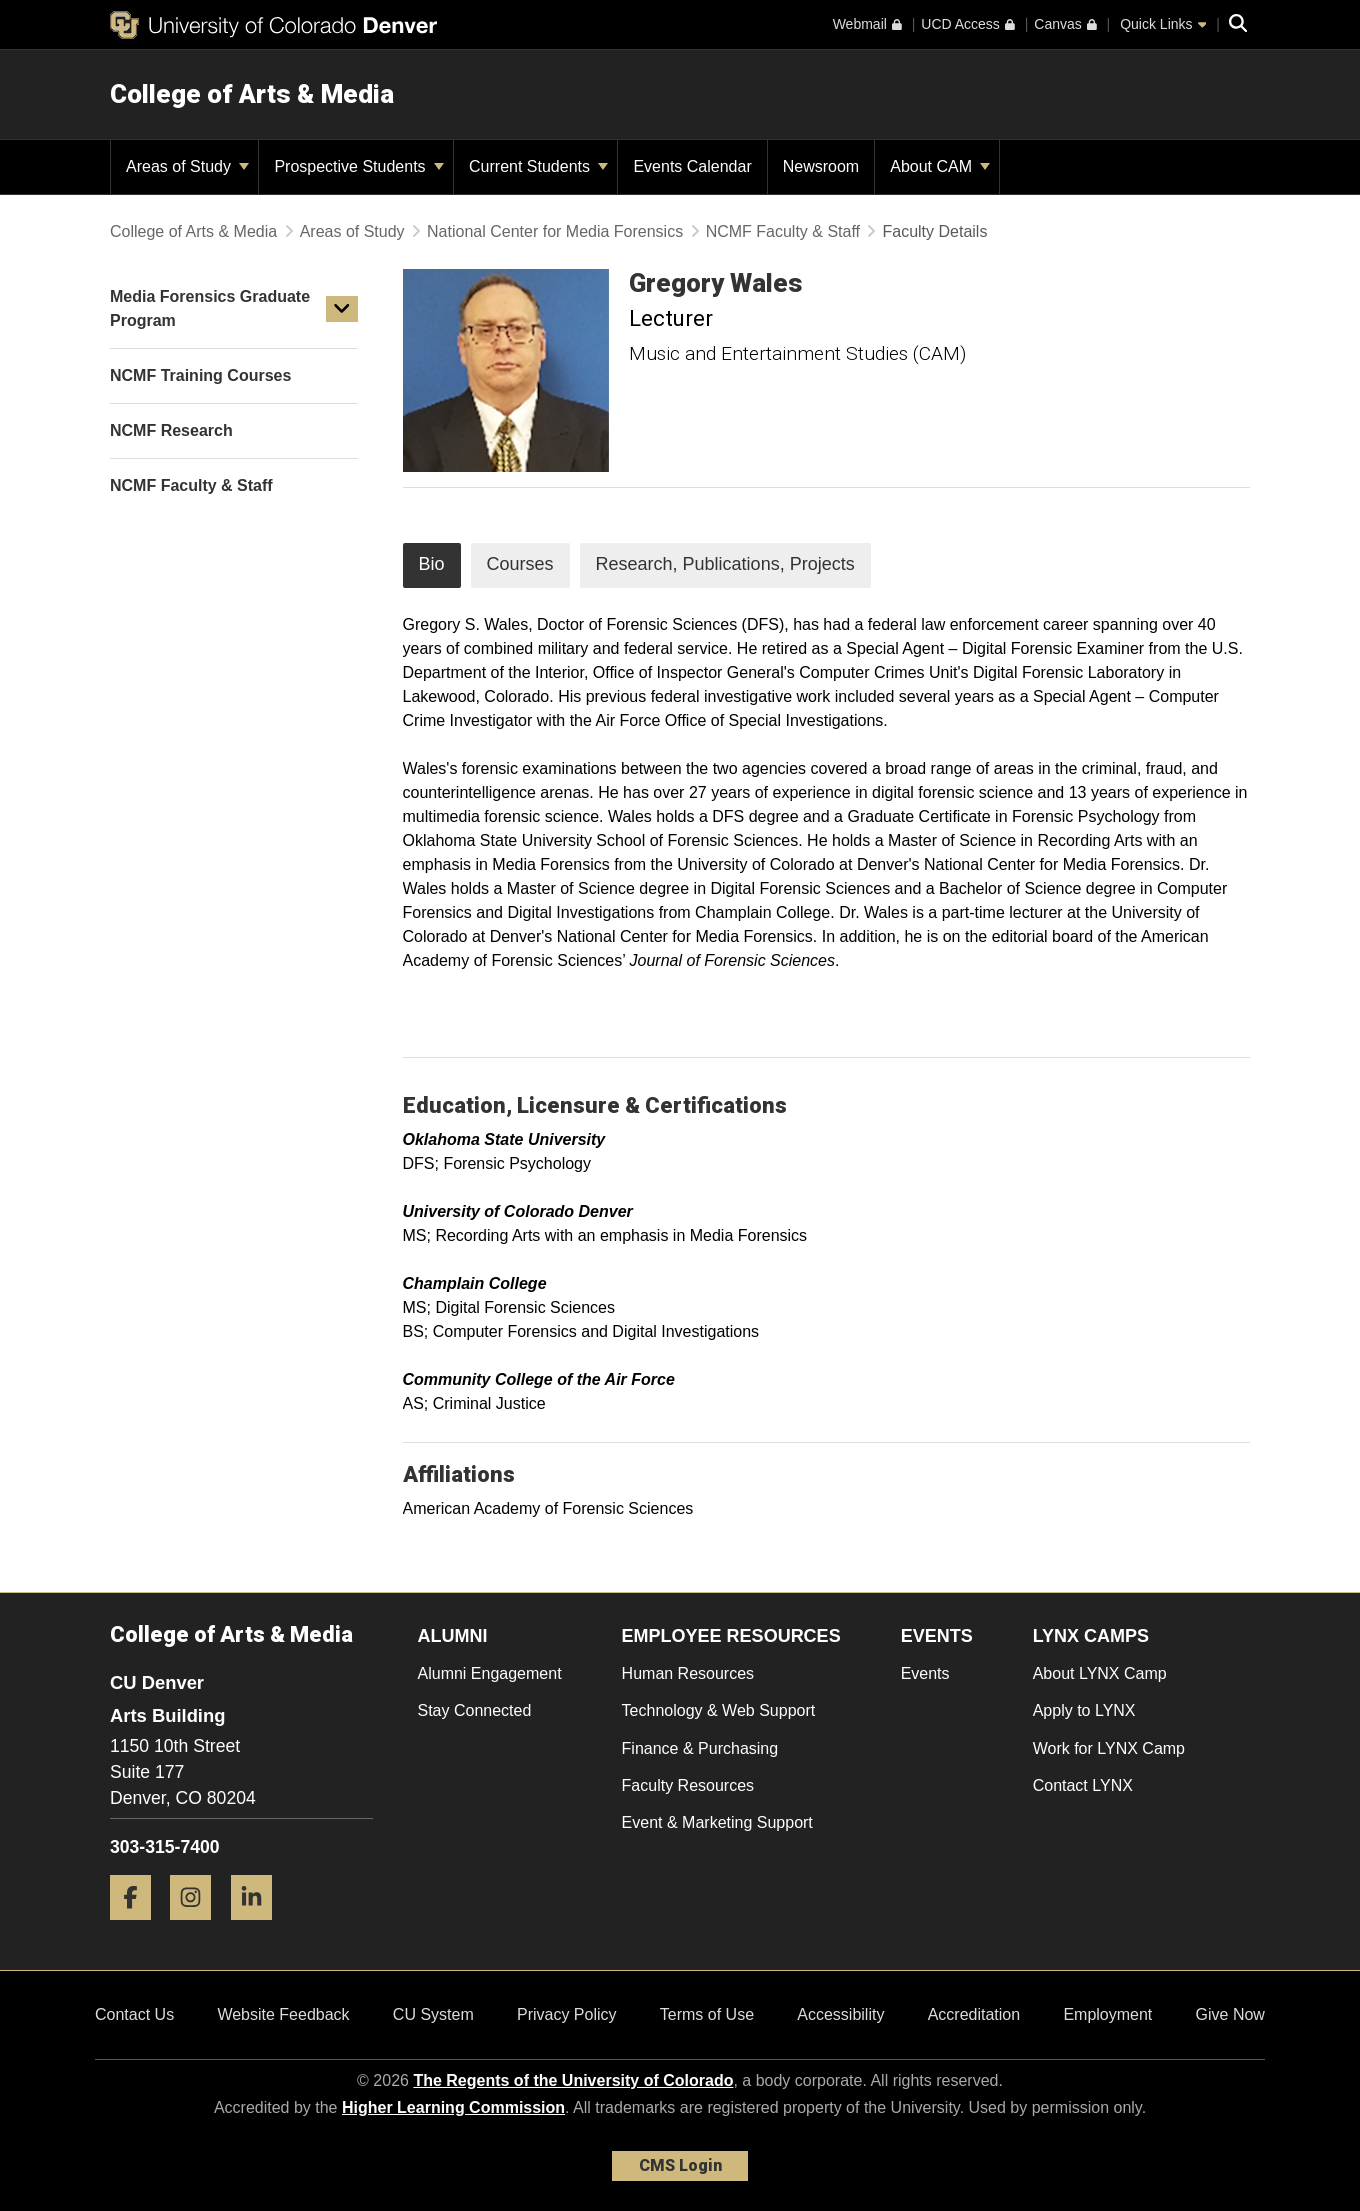  What do you see at coordinates (252, 94) in the screenshot?
I see `College of Arts & Media` at bounding box center [252, 94].